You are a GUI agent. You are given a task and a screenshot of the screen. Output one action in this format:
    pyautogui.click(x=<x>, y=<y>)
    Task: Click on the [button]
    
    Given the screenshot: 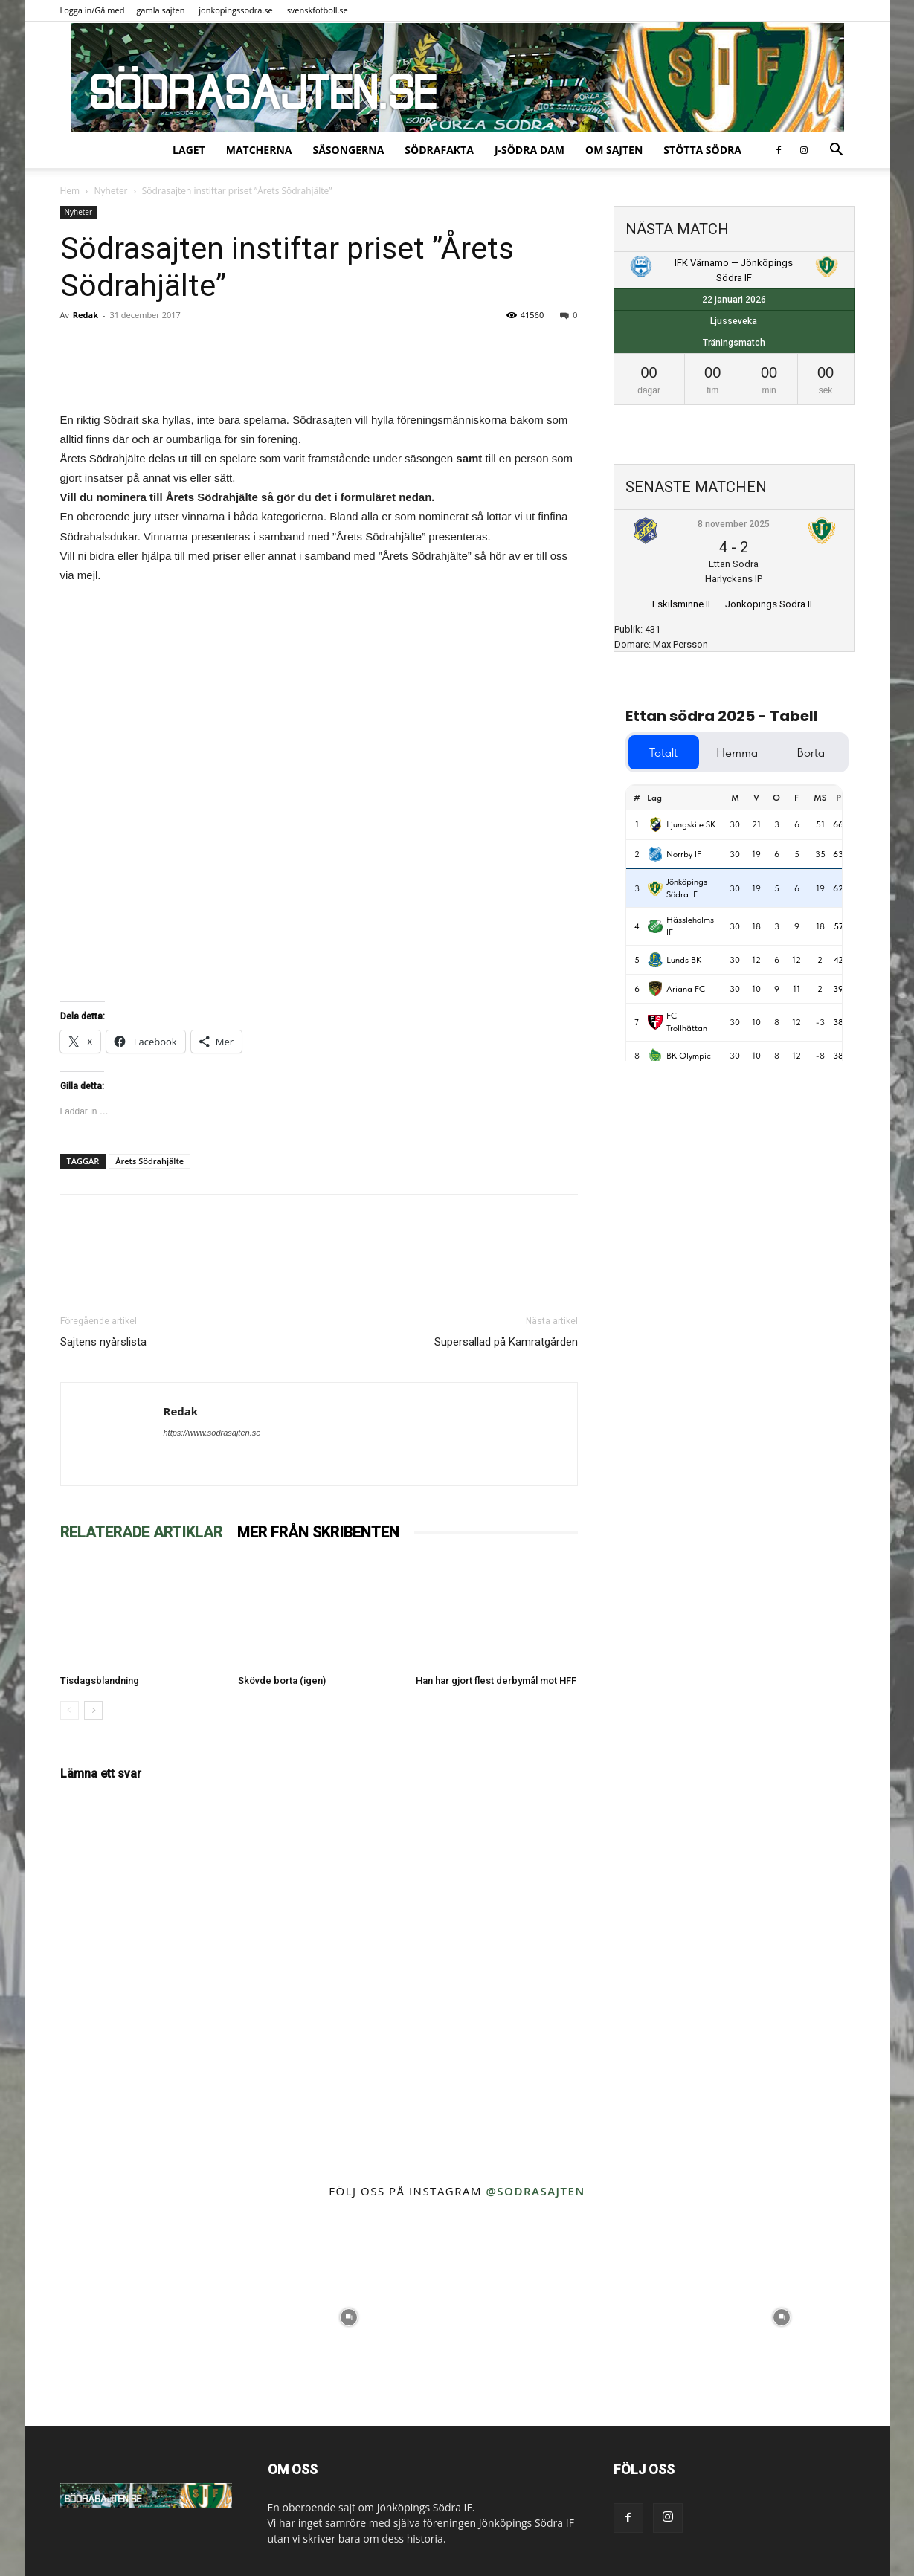 What is the action you would take?
    pyautogui.click(x=837, y=151)
    